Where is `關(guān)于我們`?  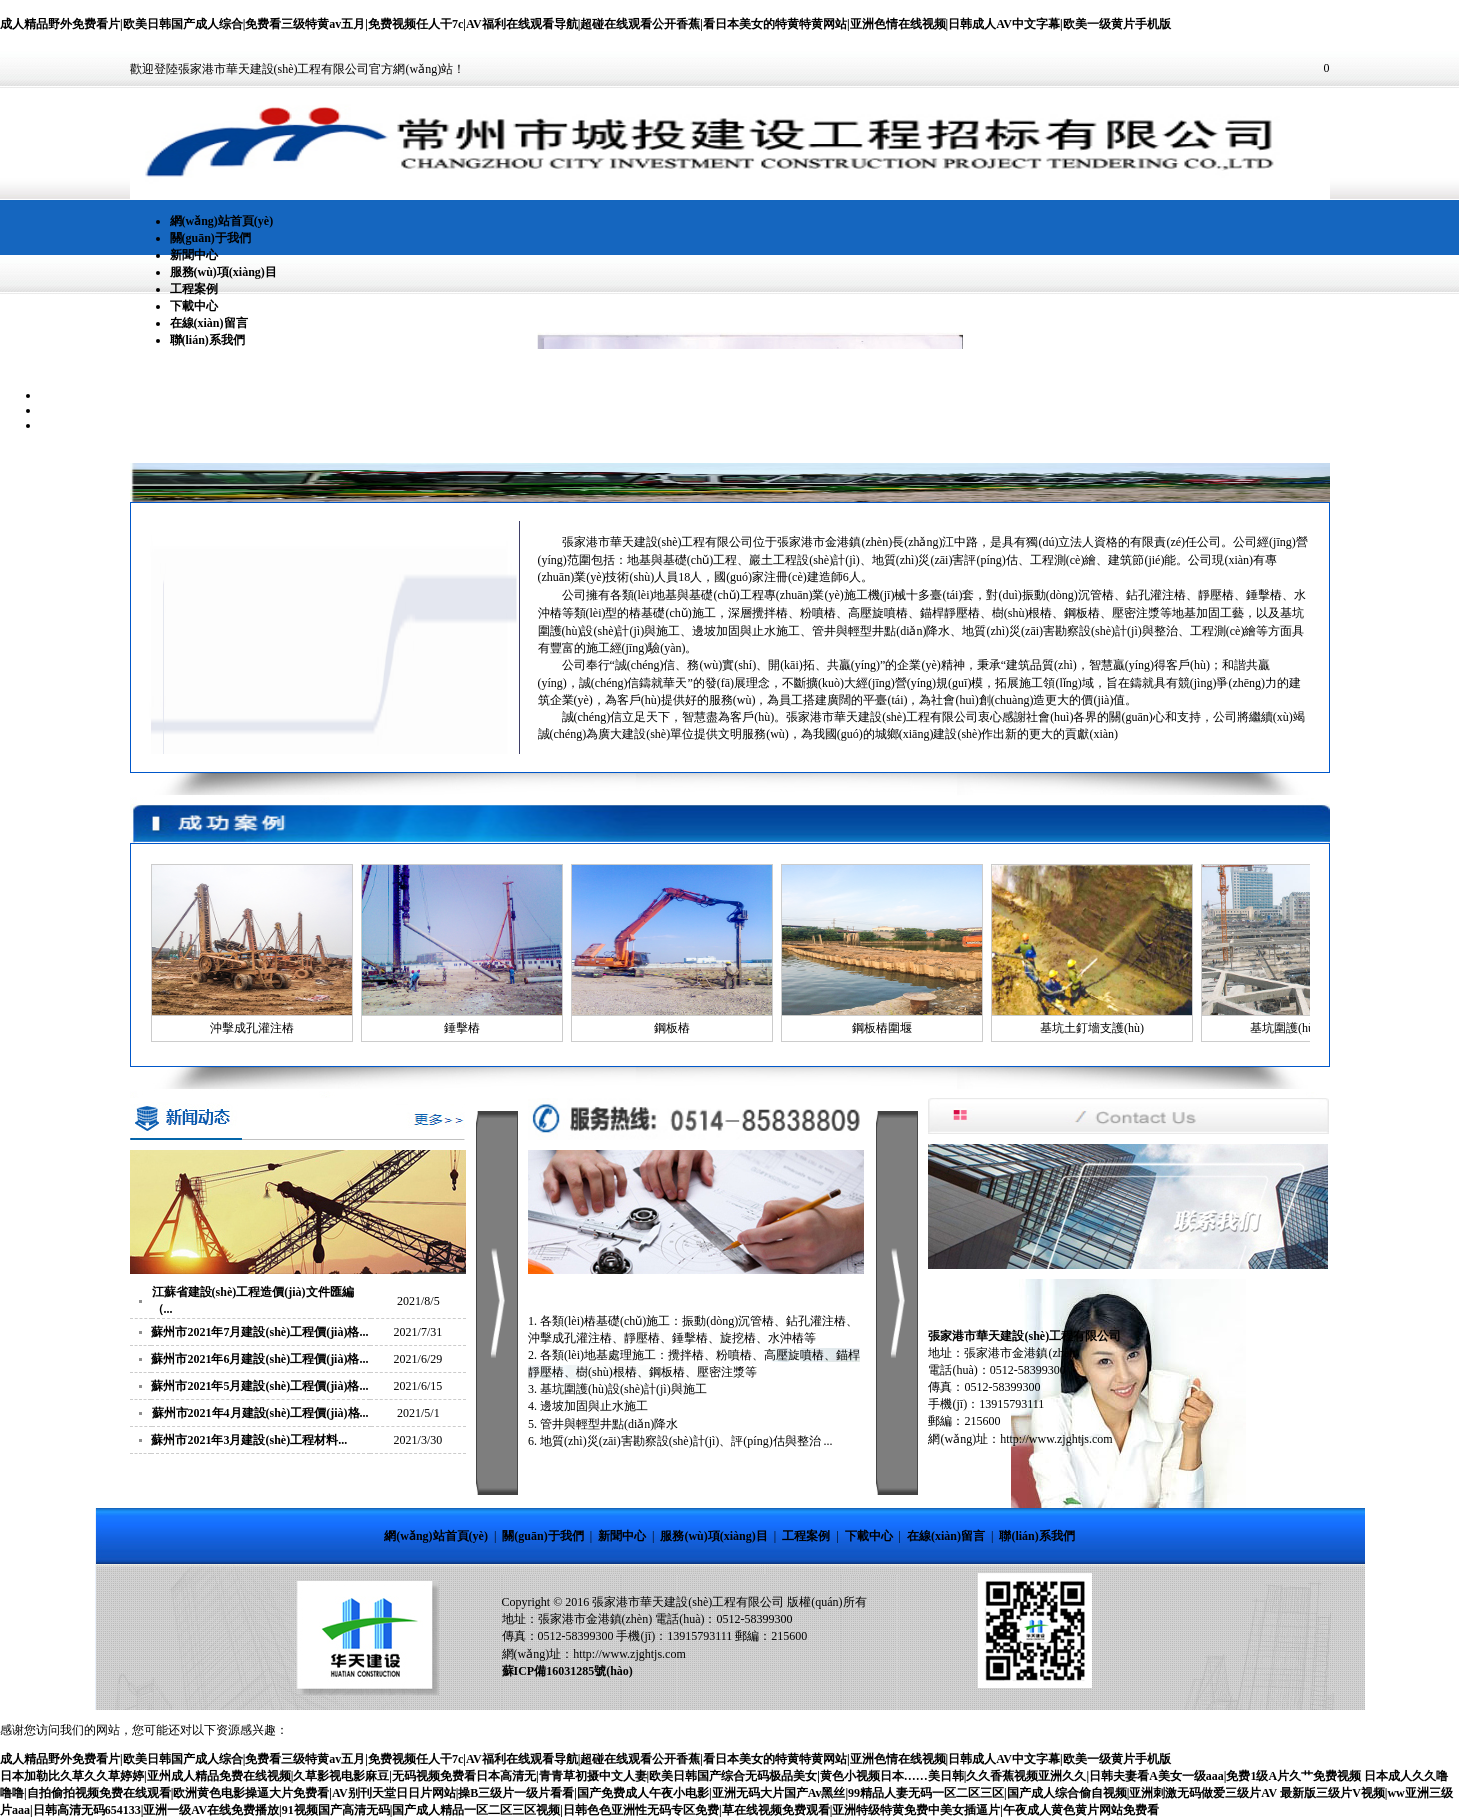 關(guān)于我們 is located at coordinates (210, 238).